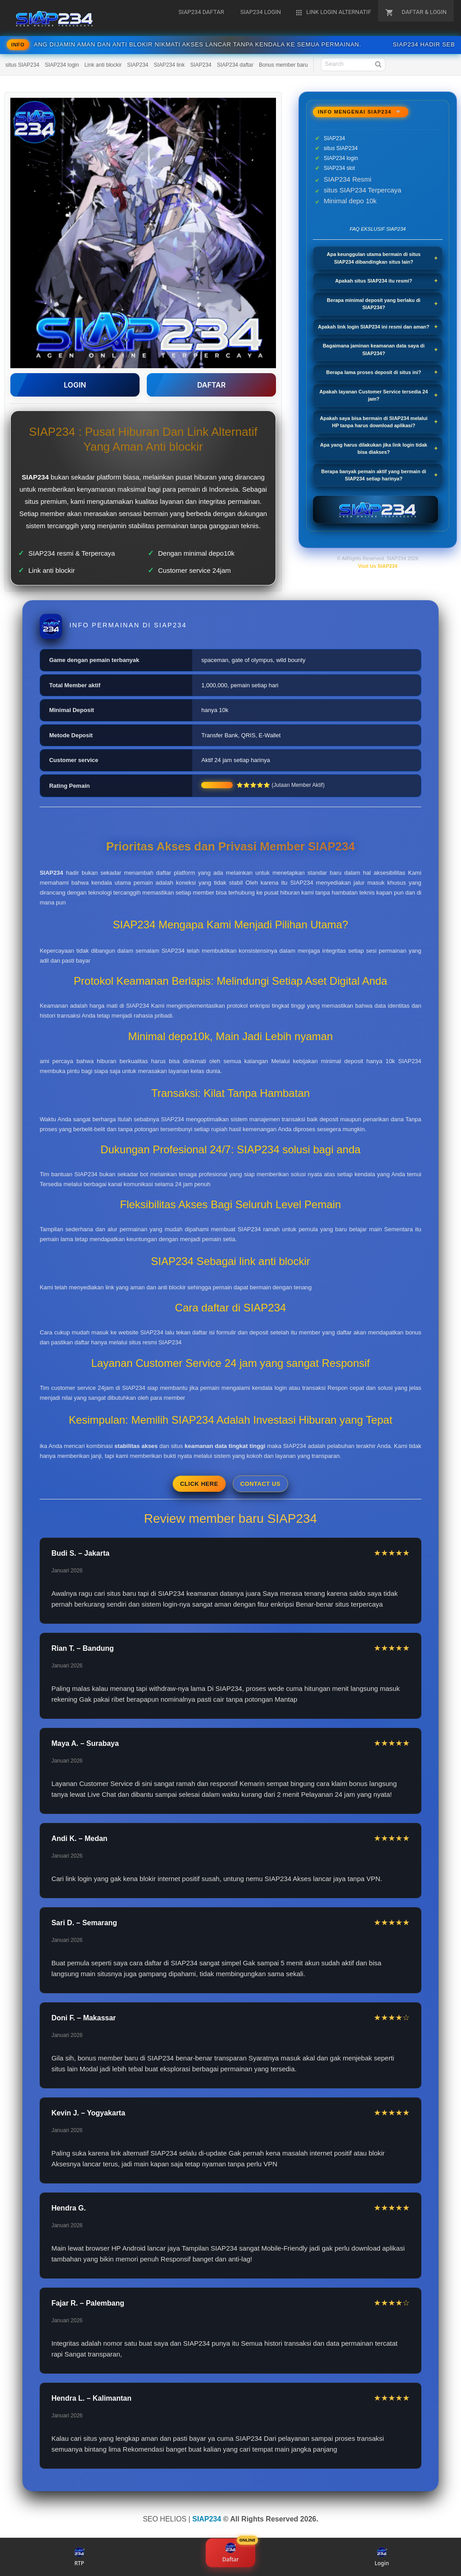 Image resolution: width=461 pixels, height=2576 pixels. What do you see at coordinates (169, 65) in the screenshot?
I see `SIAP234 link` at bounding box center [169, 65].